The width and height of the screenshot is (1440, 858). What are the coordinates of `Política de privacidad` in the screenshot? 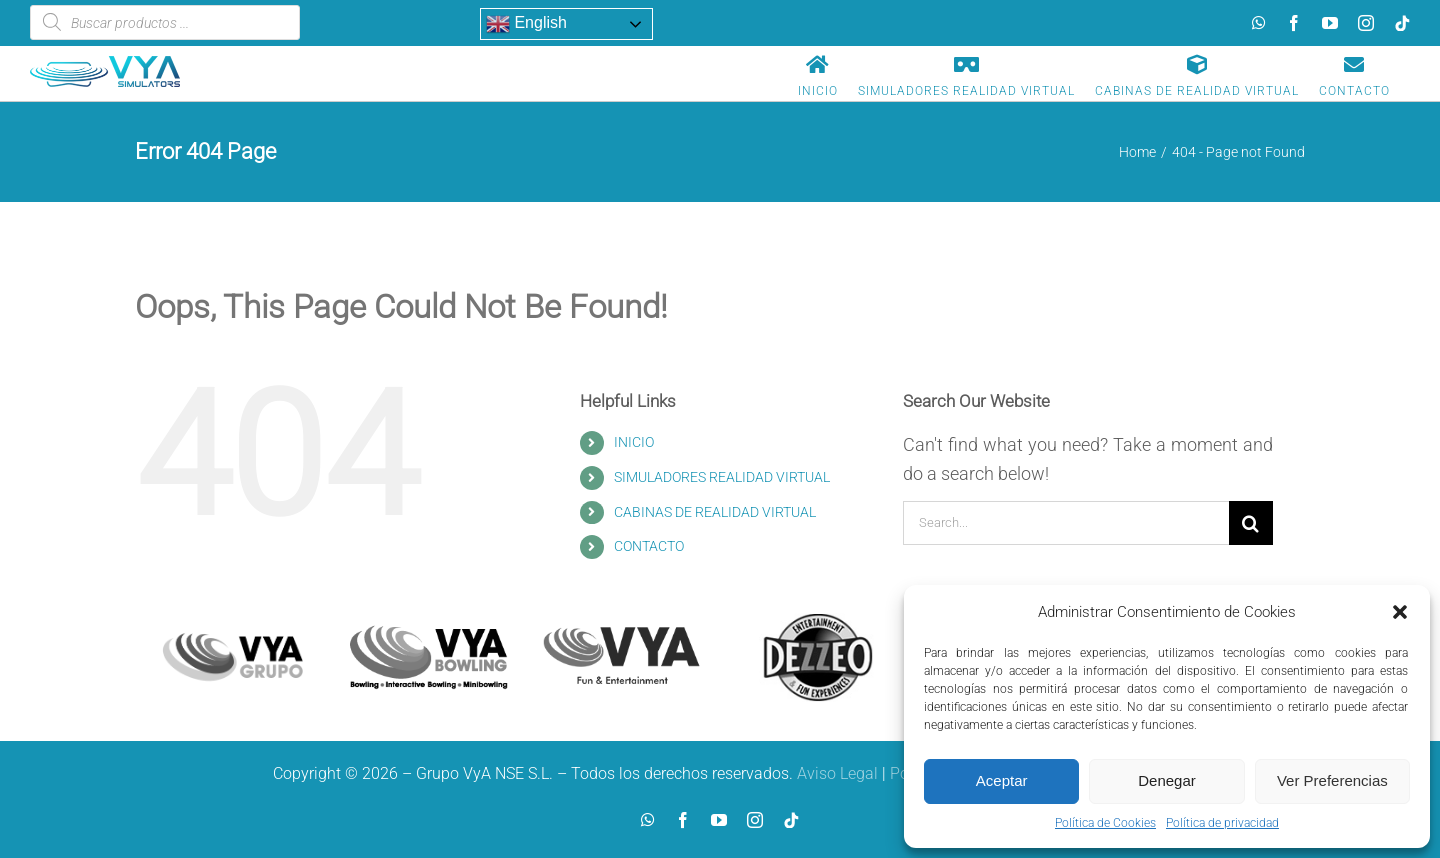 It's located at (1222, 823).